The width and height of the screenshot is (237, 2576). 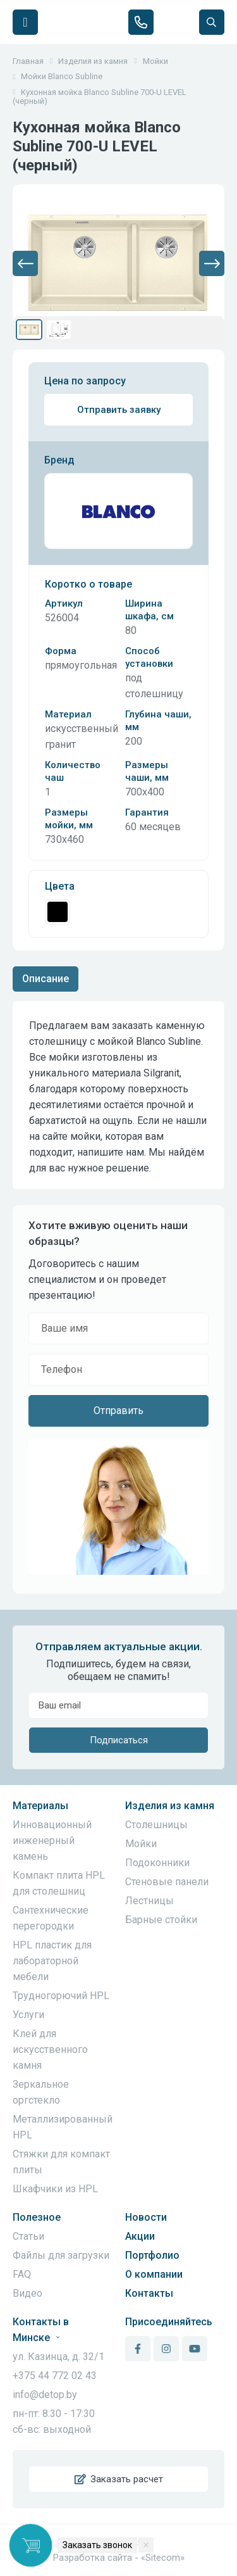 I want to click on Мойки, so click(x=141, y=1844).